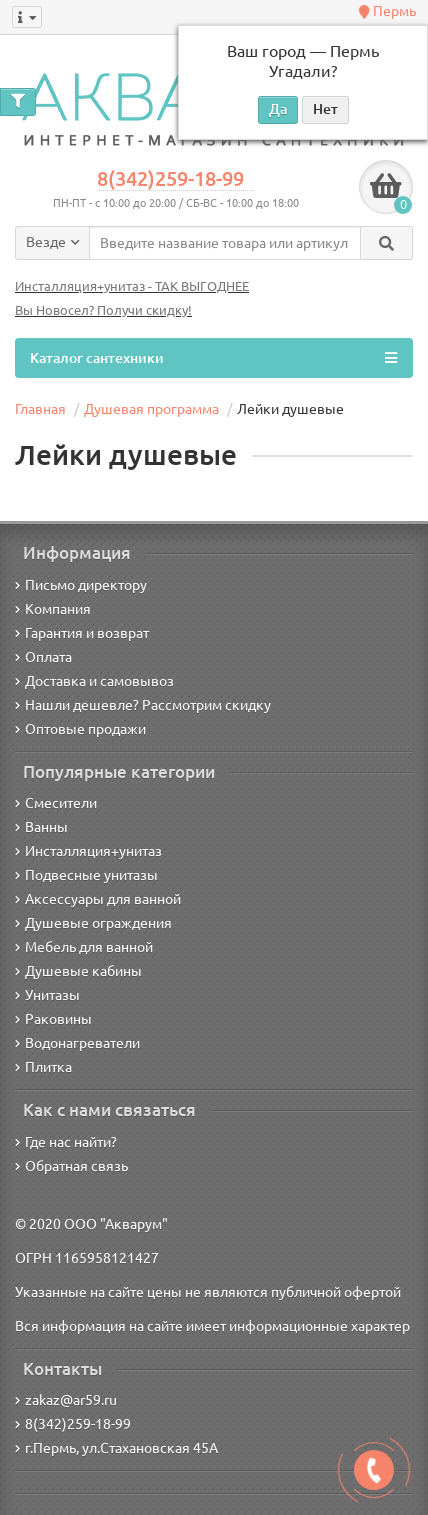 This screenshot has width=428, height=1515. Describe the element at coordinates (88, 851) in the screenshot. I see `Инсталляция+унитаз` at that location.